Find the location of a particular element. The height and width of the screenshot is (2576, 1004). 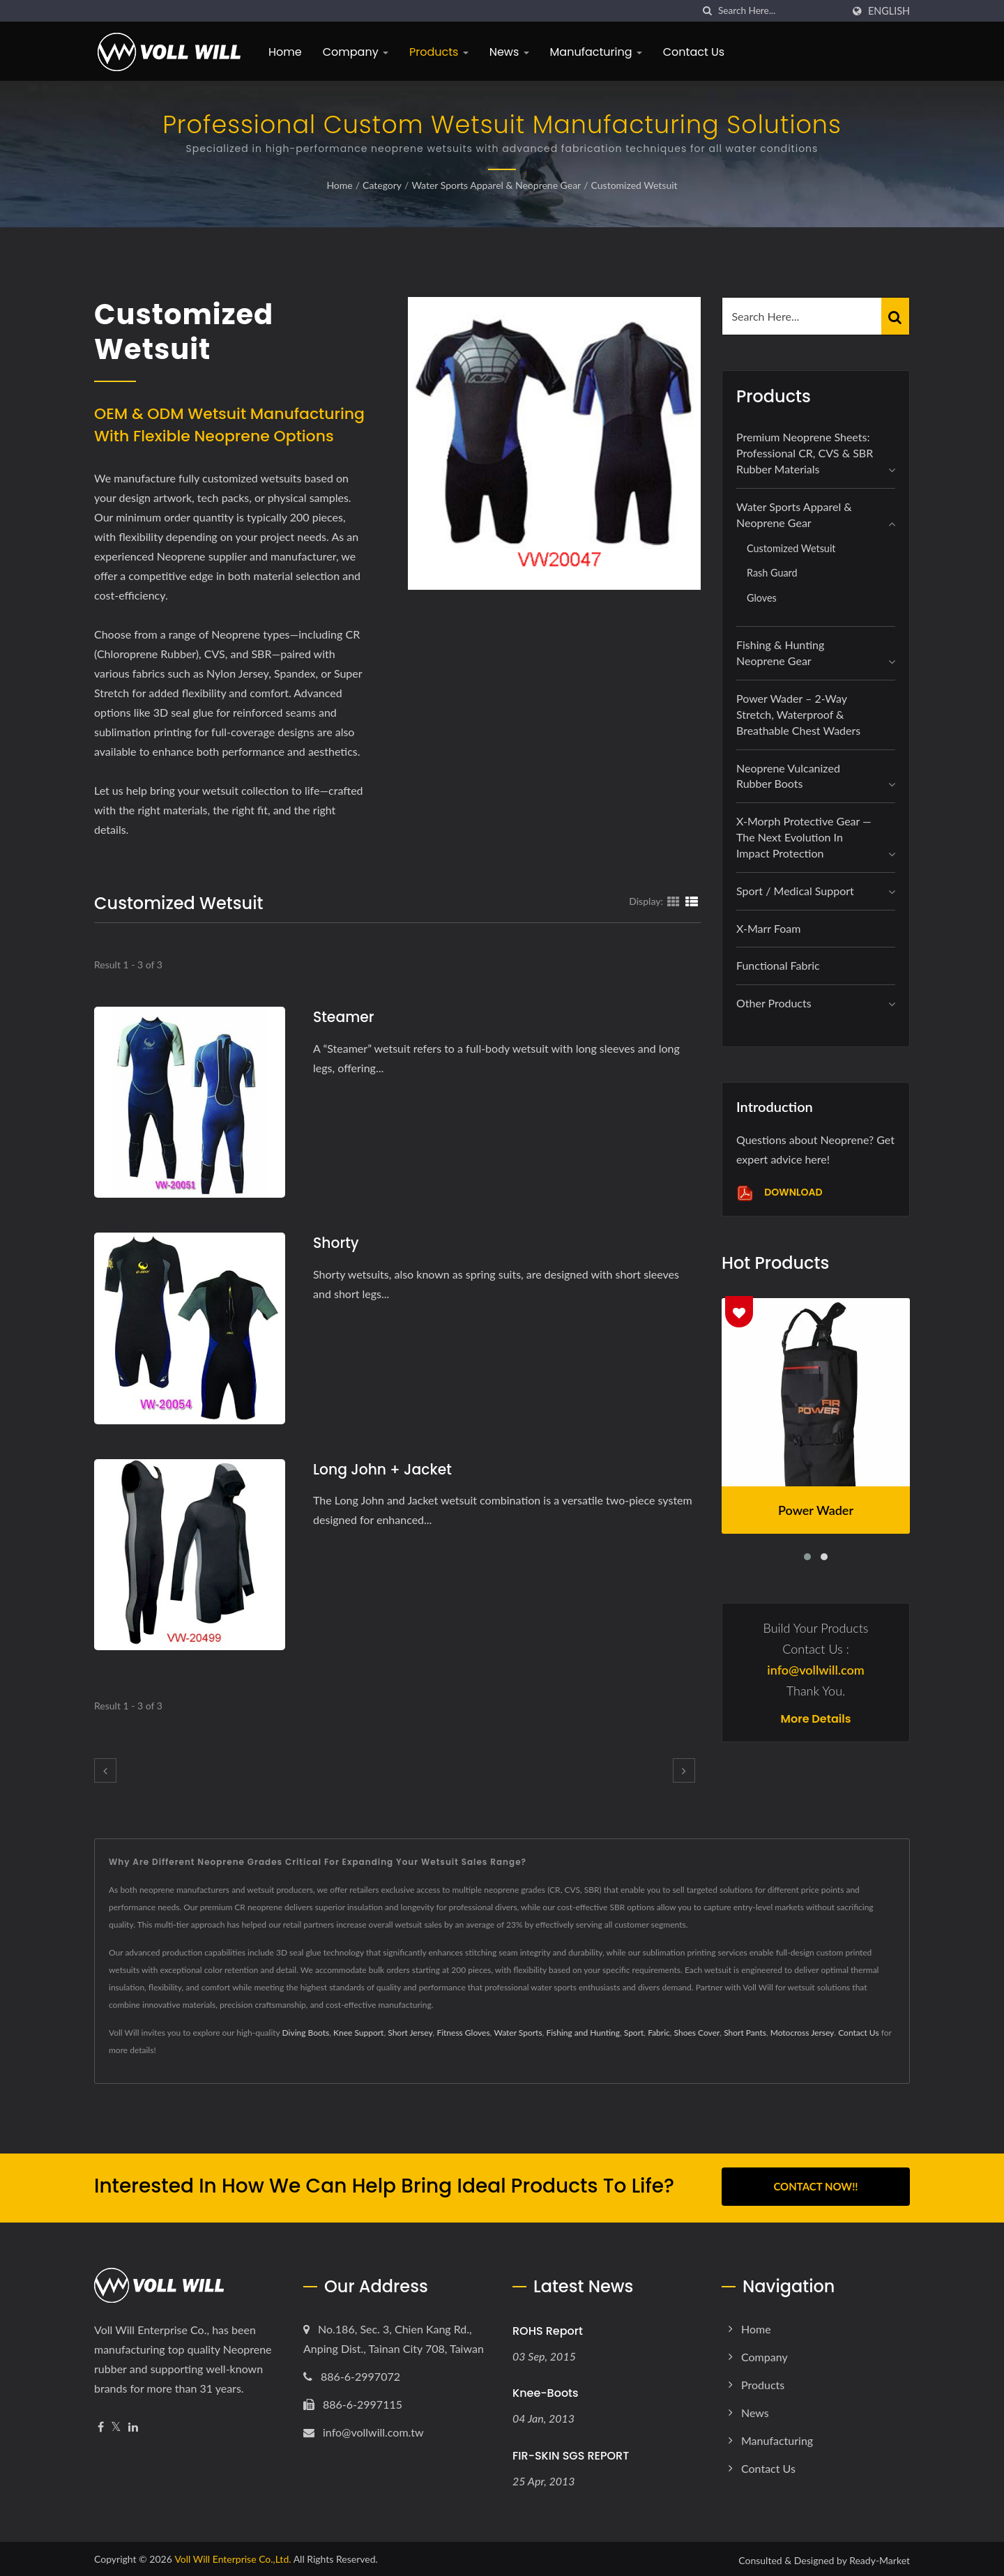

Contact Now!! is located at coordinates (815, 2186).